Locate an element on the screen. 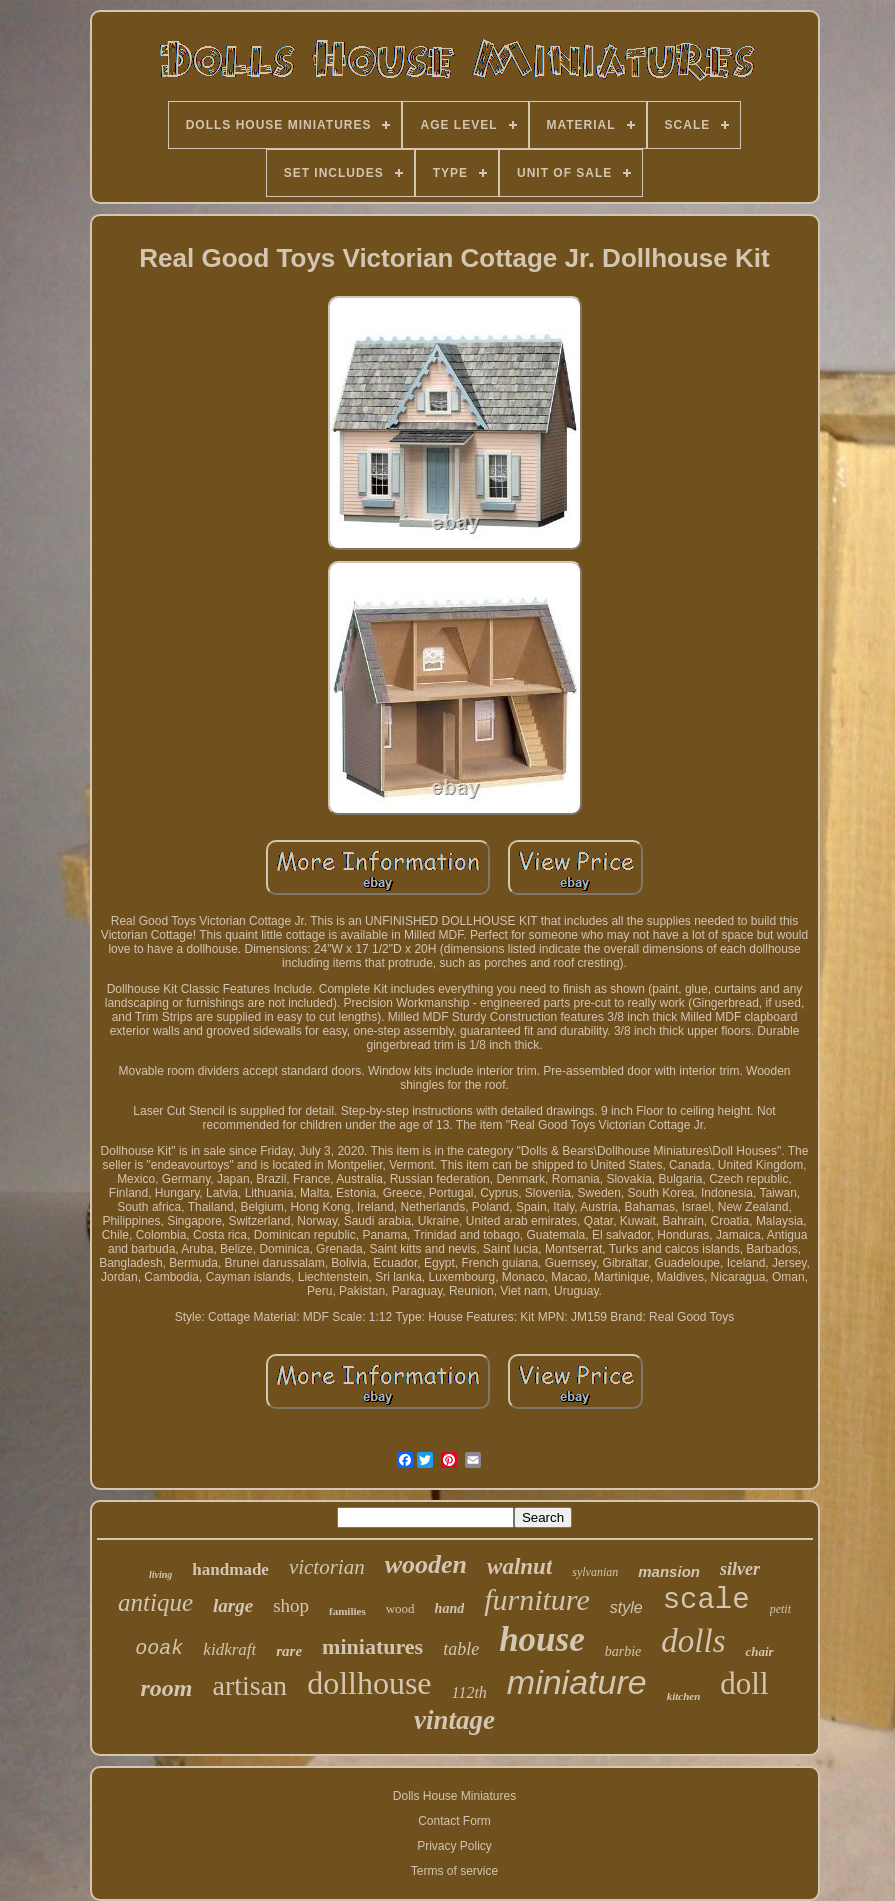 The height and width of the screenshot is (1901, 895). living is located at coordinates (160, 1574).